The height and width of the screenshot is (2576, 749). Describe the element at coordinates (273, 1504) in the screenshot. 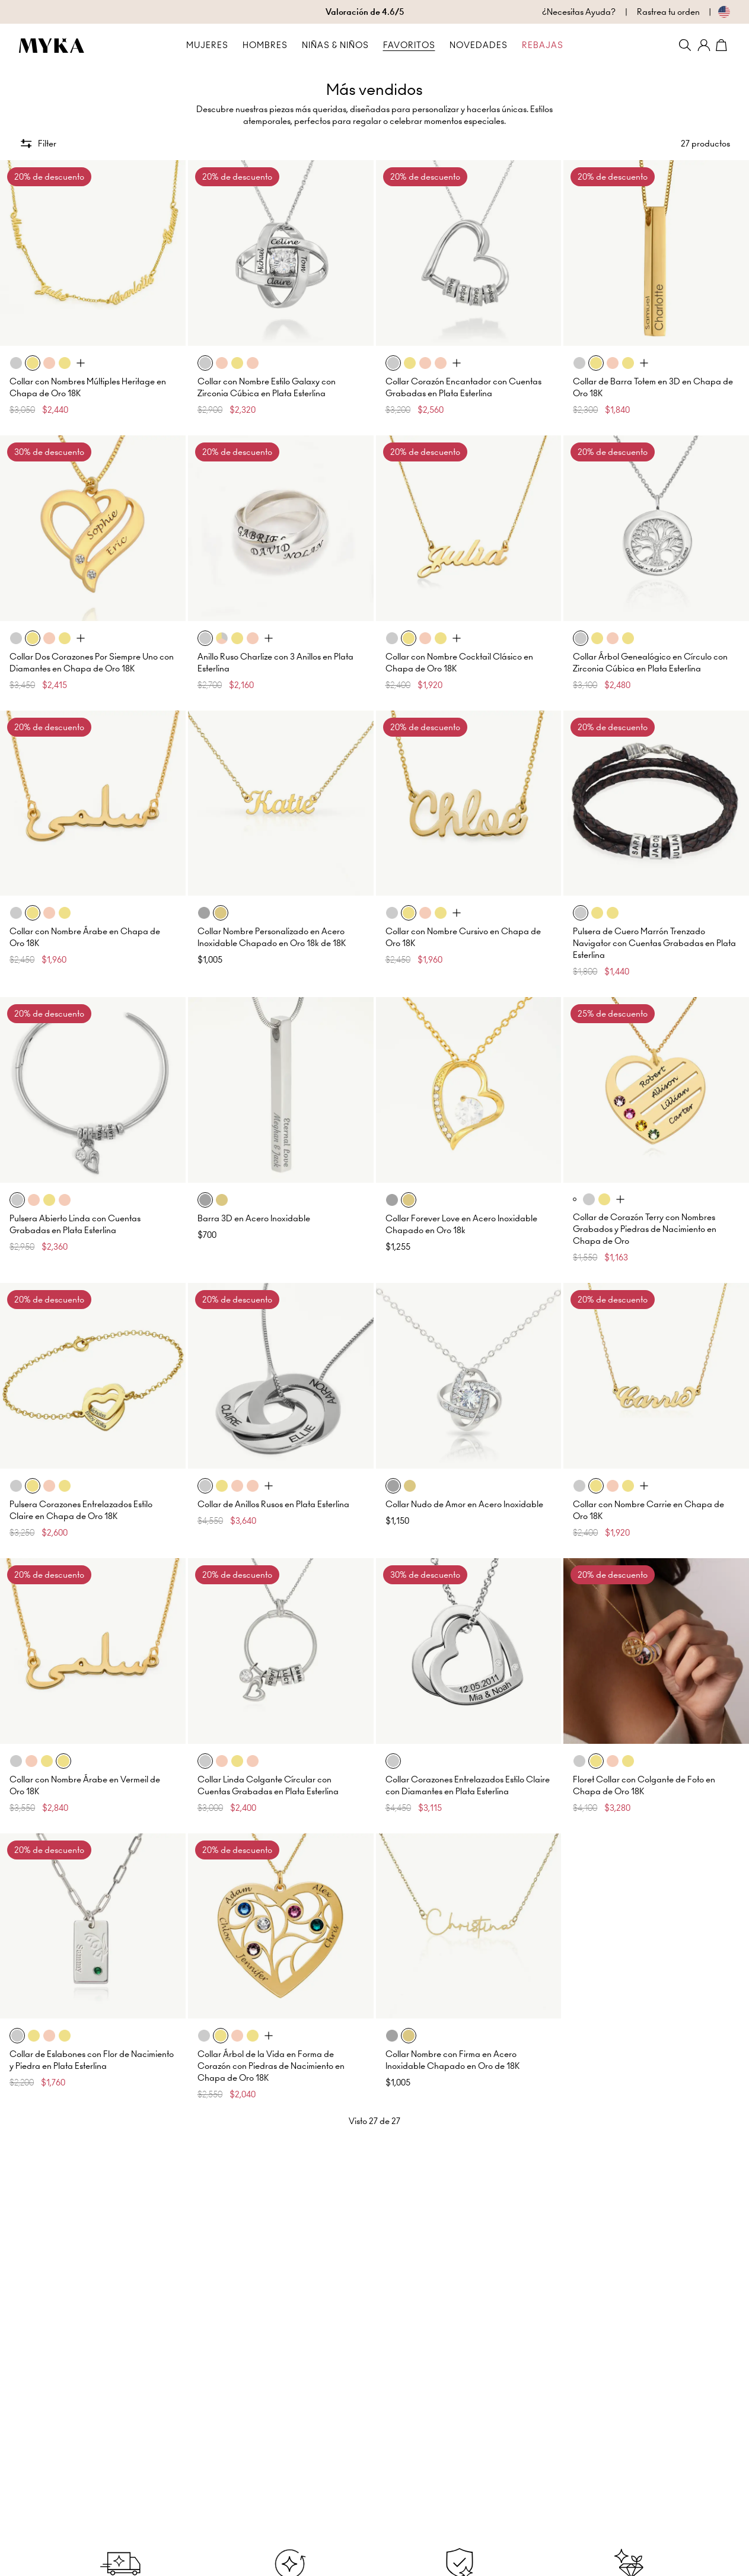

I see `Collar de Anillos Rusos en Plata Esterlina` at that location.